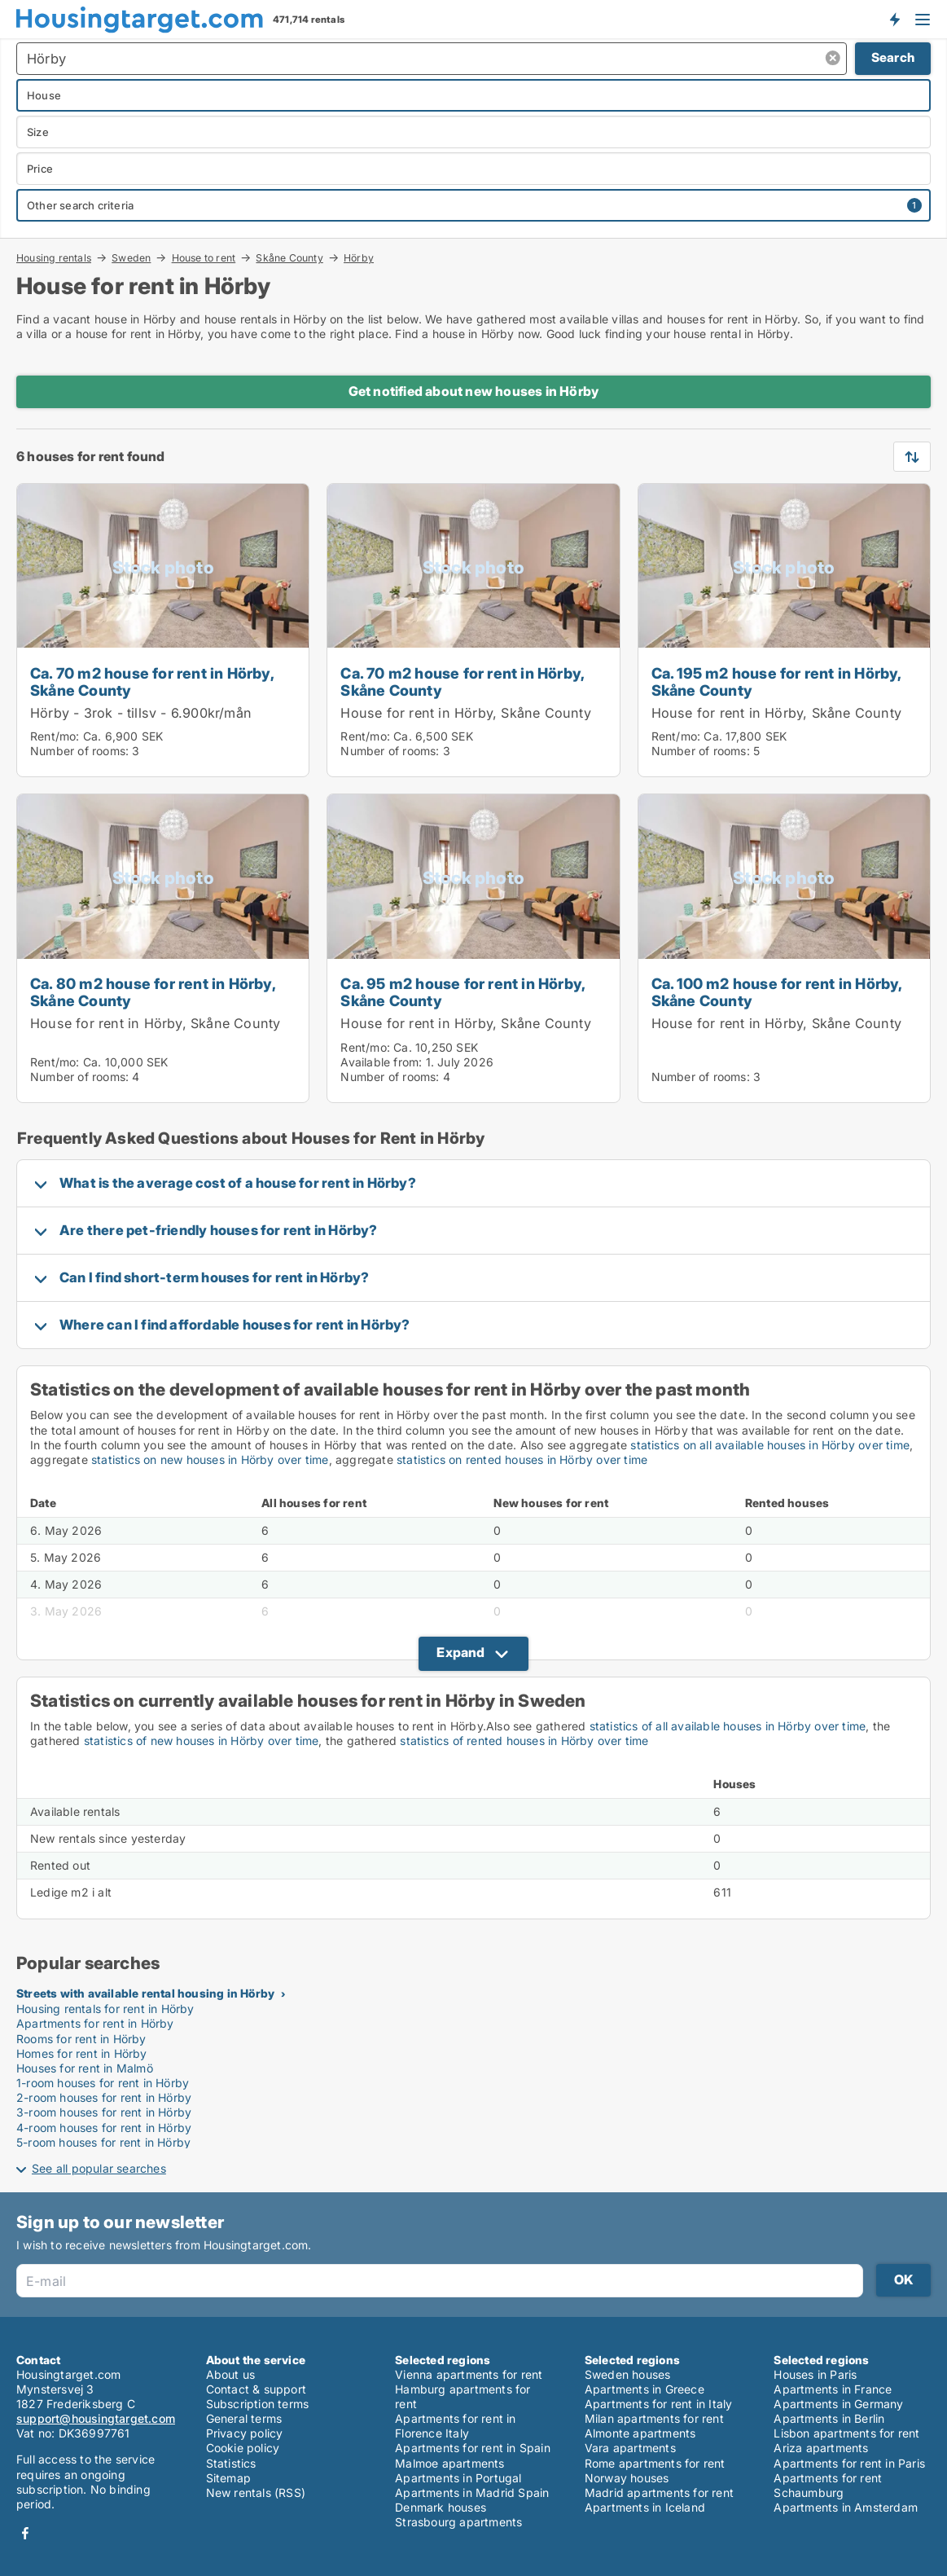 The height and width of the screenshot is (2576, 947). I want to click on Houses in Paris, so click(815, 2374).